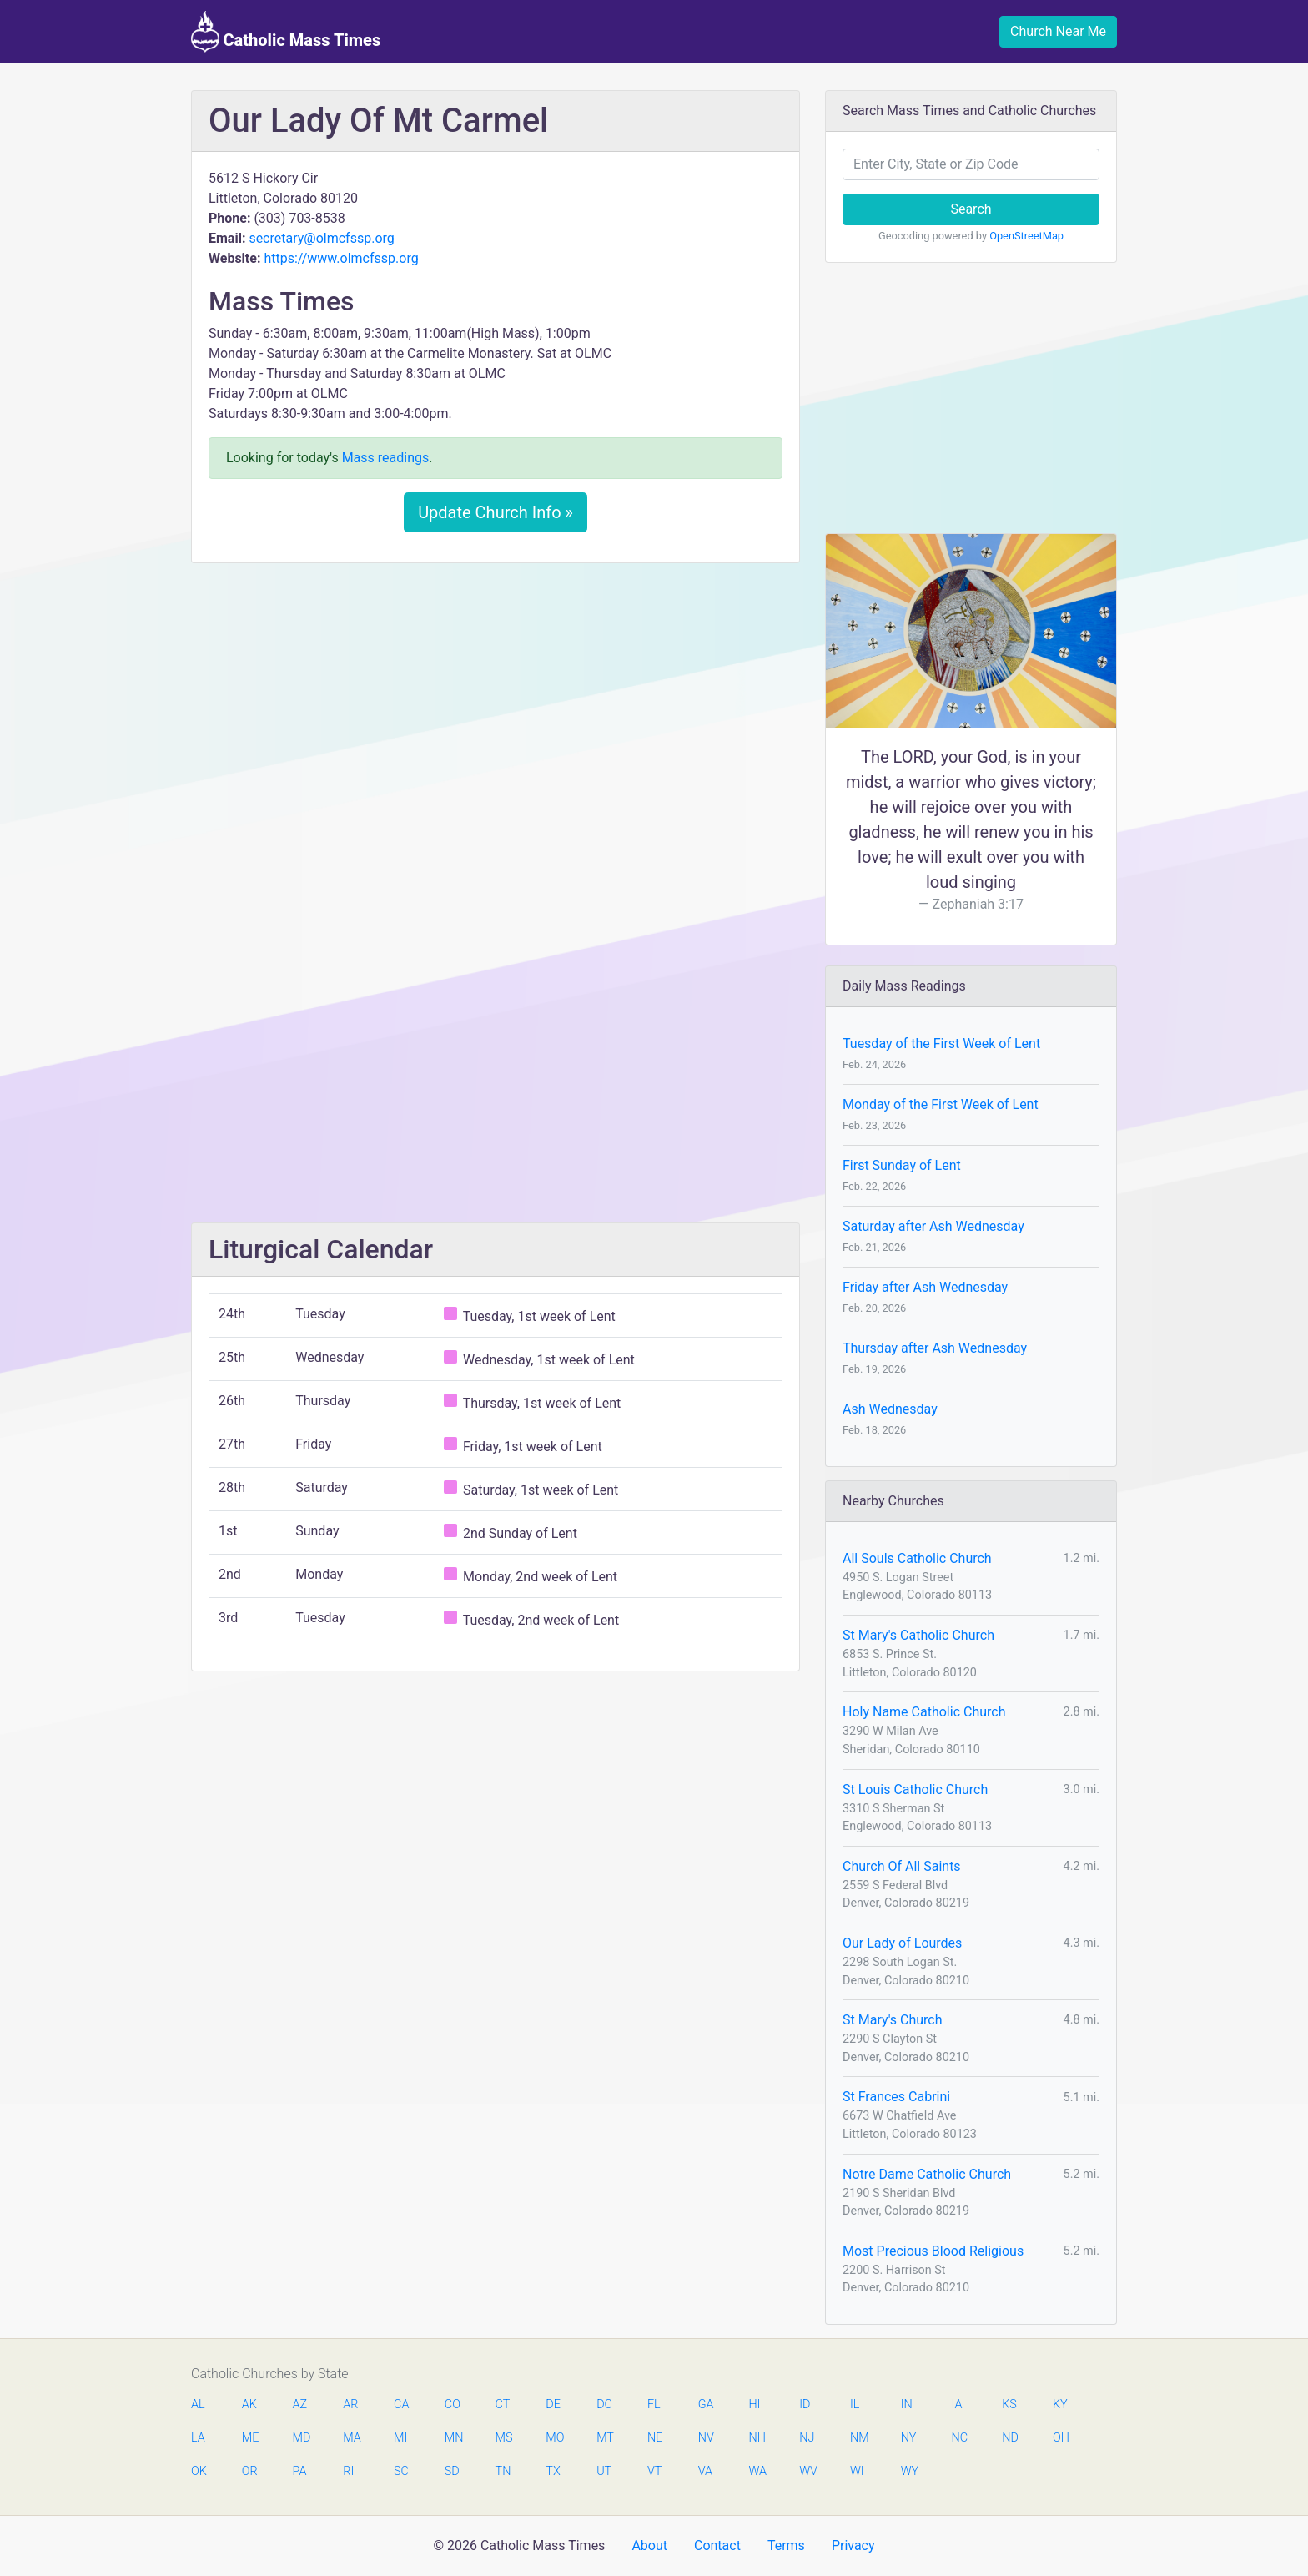  Describe the element at coordinates (933, 2251) in the screenshot. I see `Most Precious Blood Religious` at that location.